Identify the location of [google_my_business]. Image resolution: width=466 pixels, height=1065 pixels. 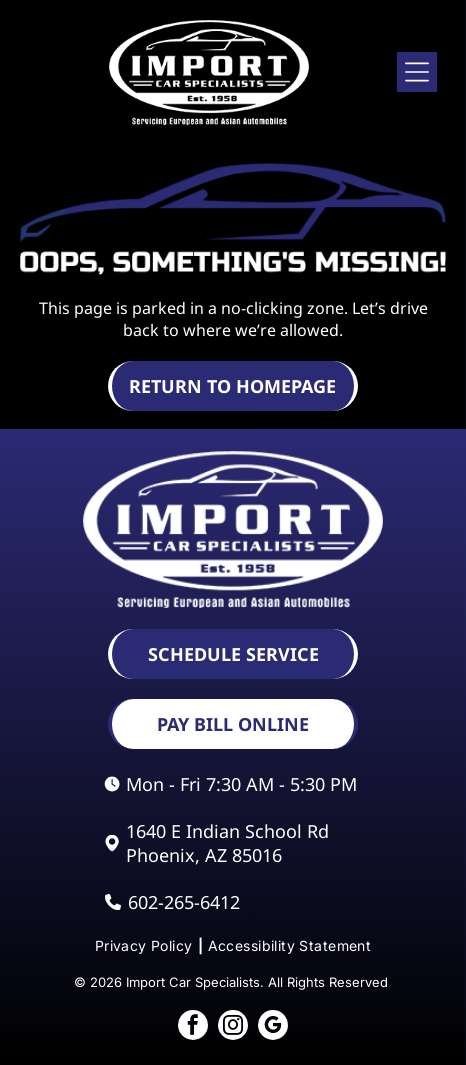
(273, 1027).